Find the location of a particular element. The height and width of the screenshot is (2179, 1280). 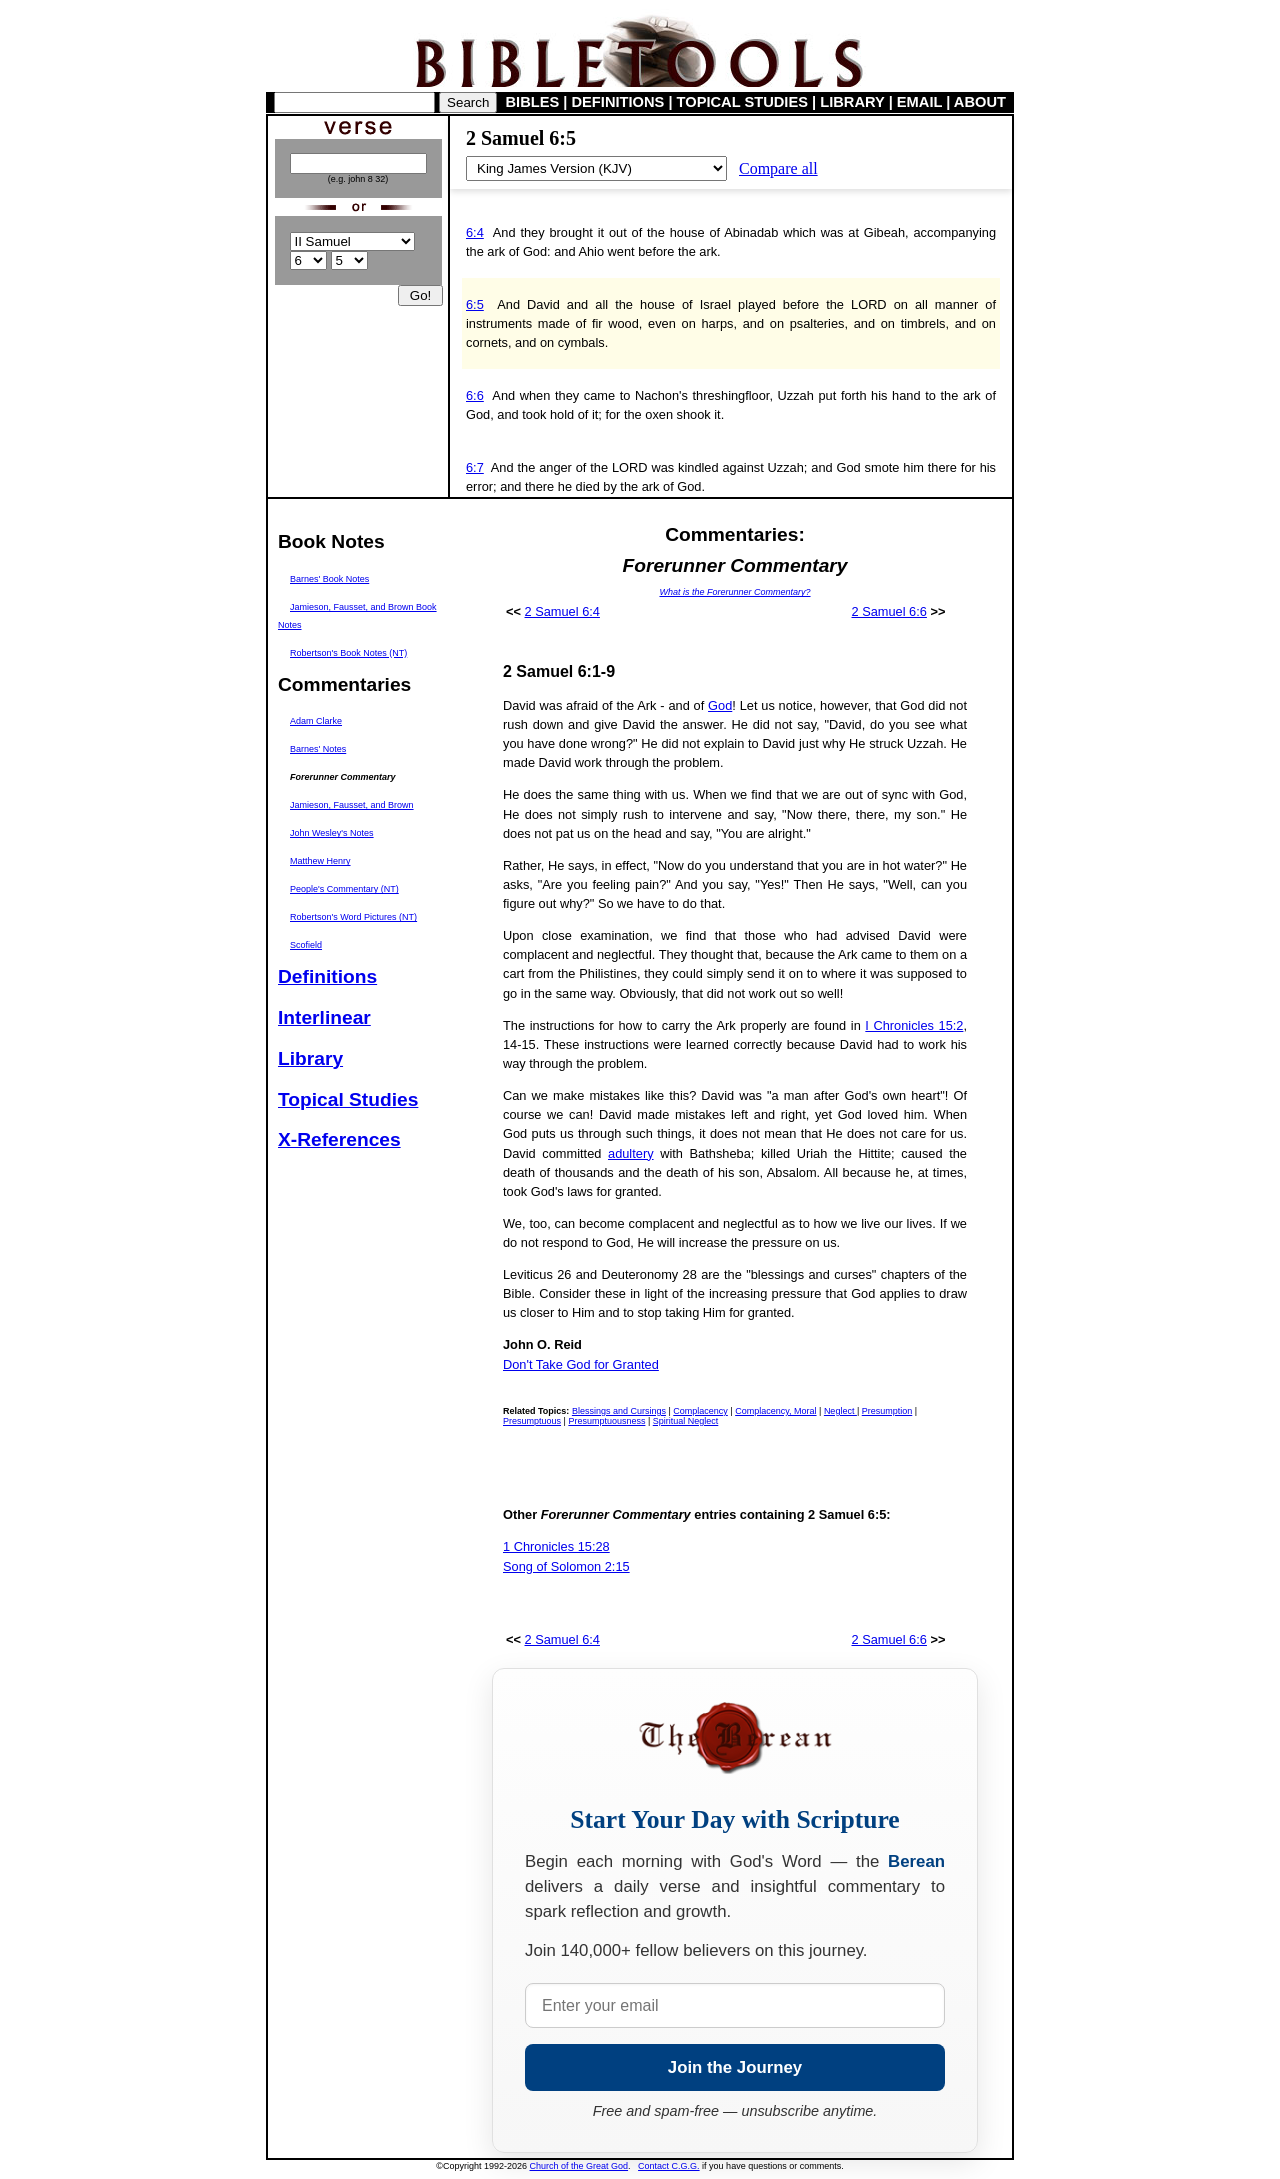

Don't Take God for Granted is located at coordinates (581, 1364).